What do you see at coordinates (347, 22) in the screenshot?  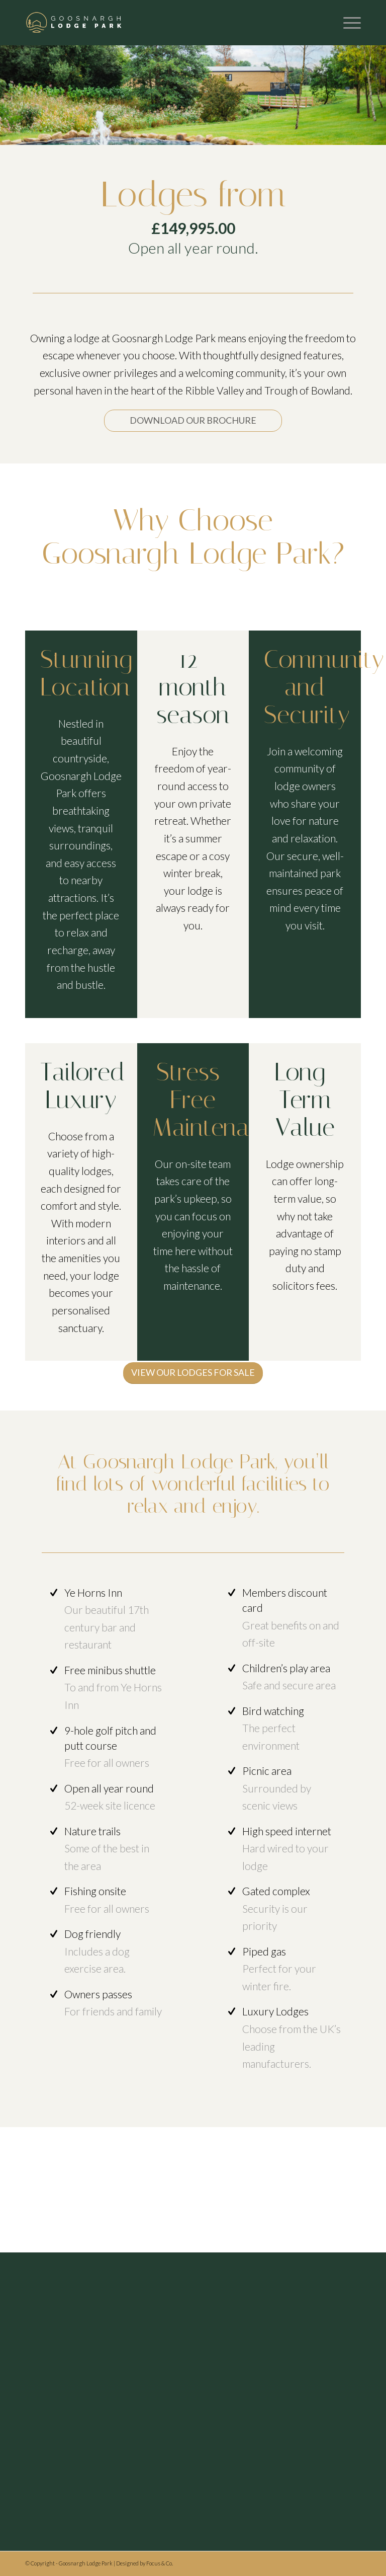 I see `[Menu]` at bounding box center [347, 22].